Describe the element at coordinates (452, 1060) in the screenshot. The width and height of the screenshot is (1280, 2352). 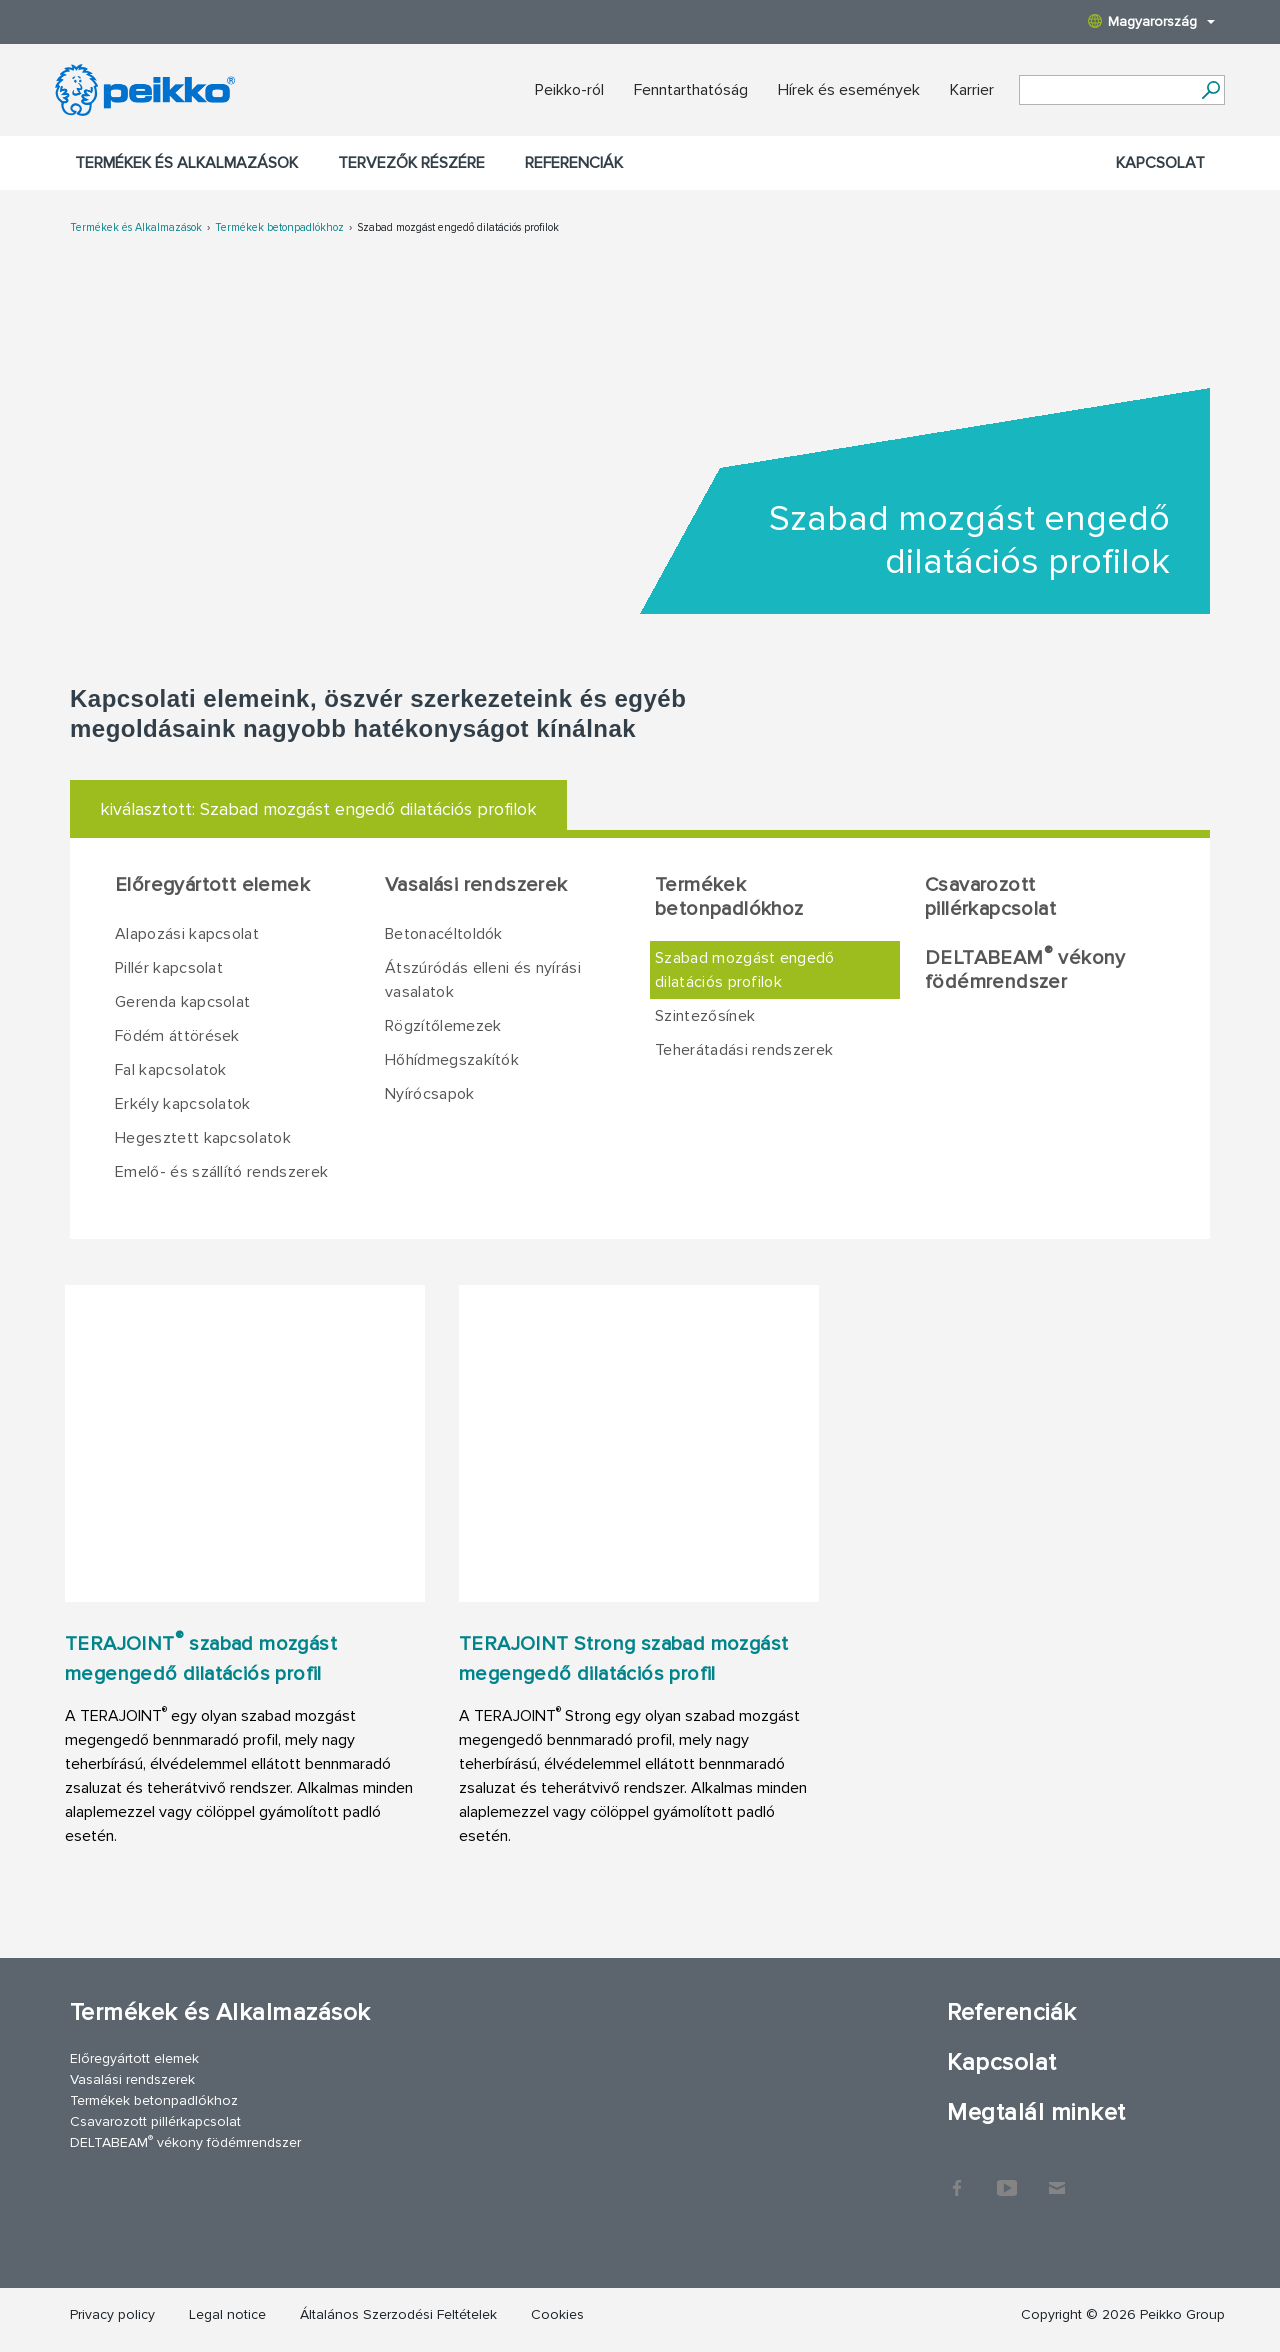
I see `Hőhídmegszakítók` at that location.